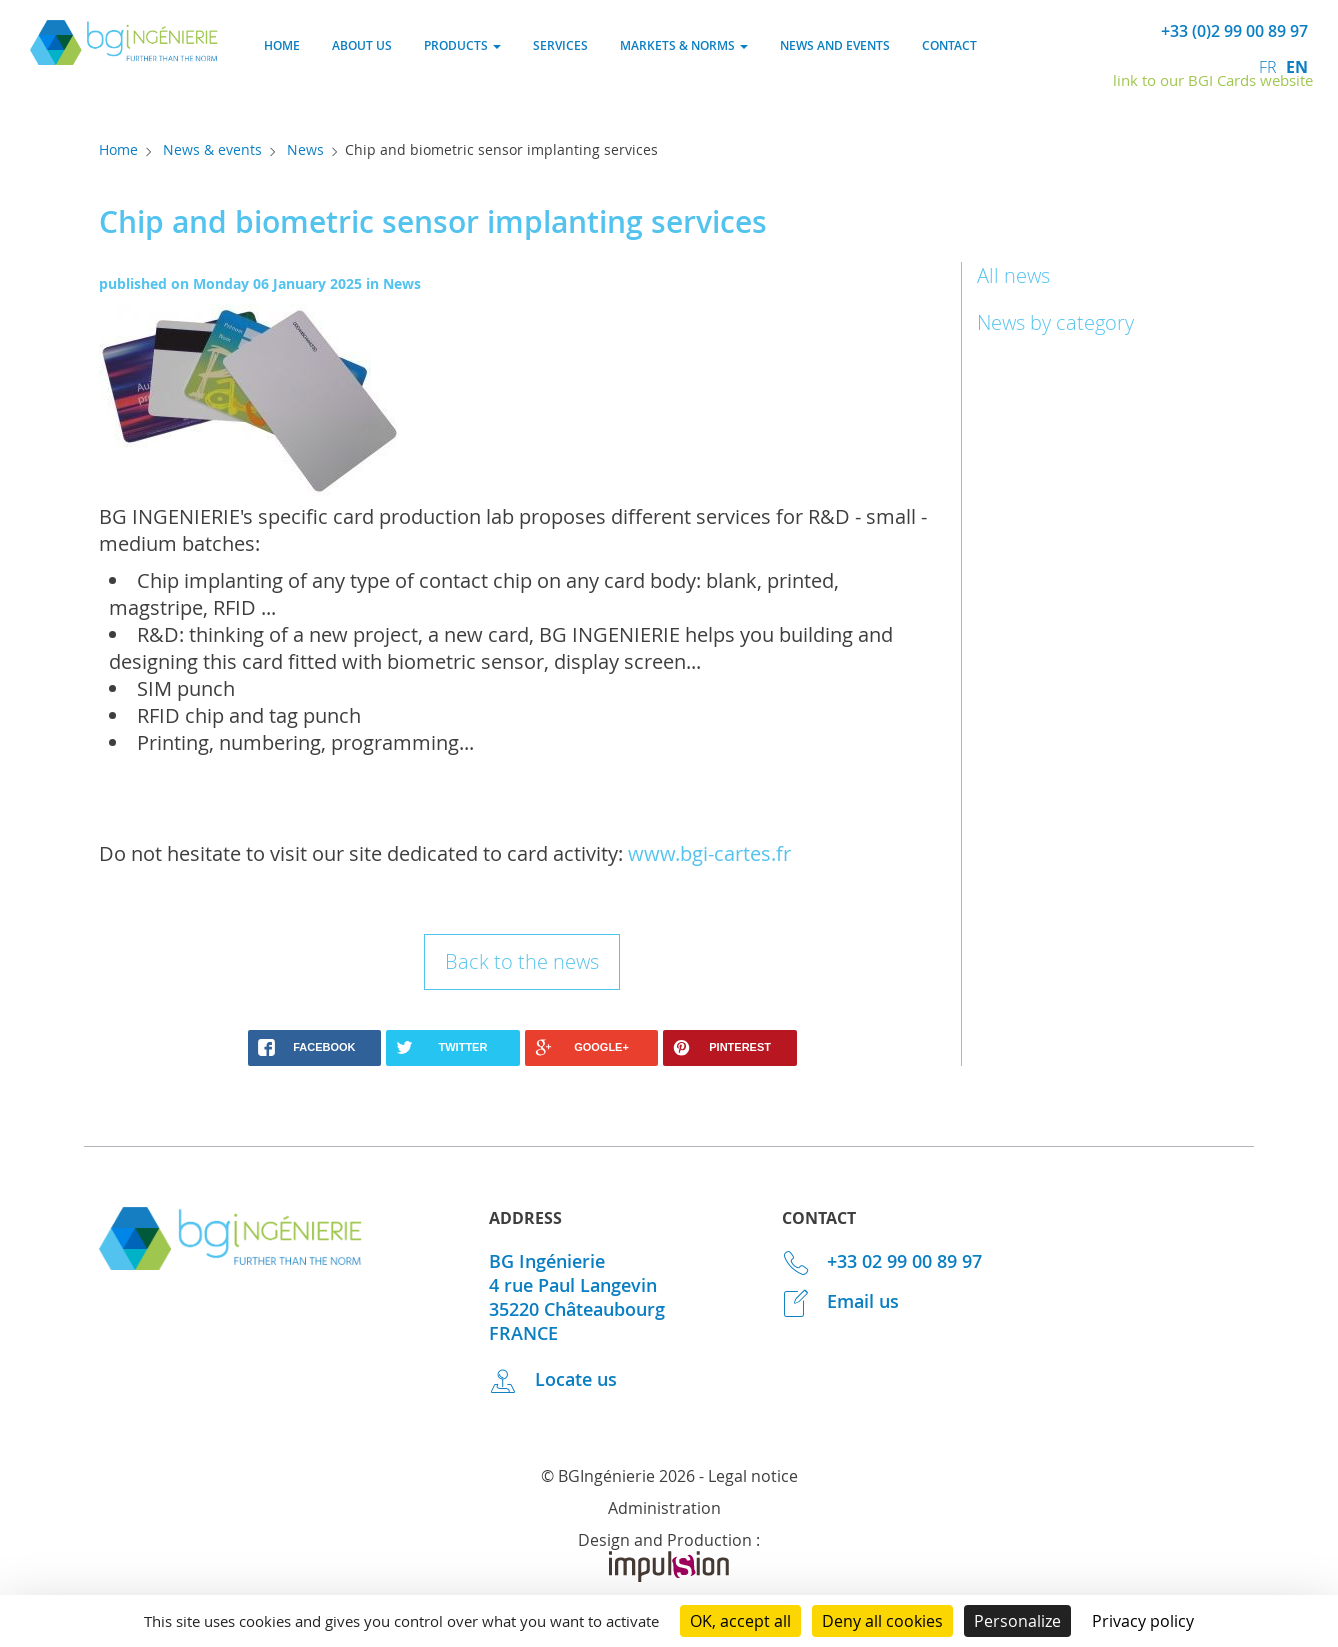  What do you see at coordinates (882, 1621) in the screenshot?
I see `Deny all cookies [Cookies : Deny all cookies]` at bounding box center [882, 1621].